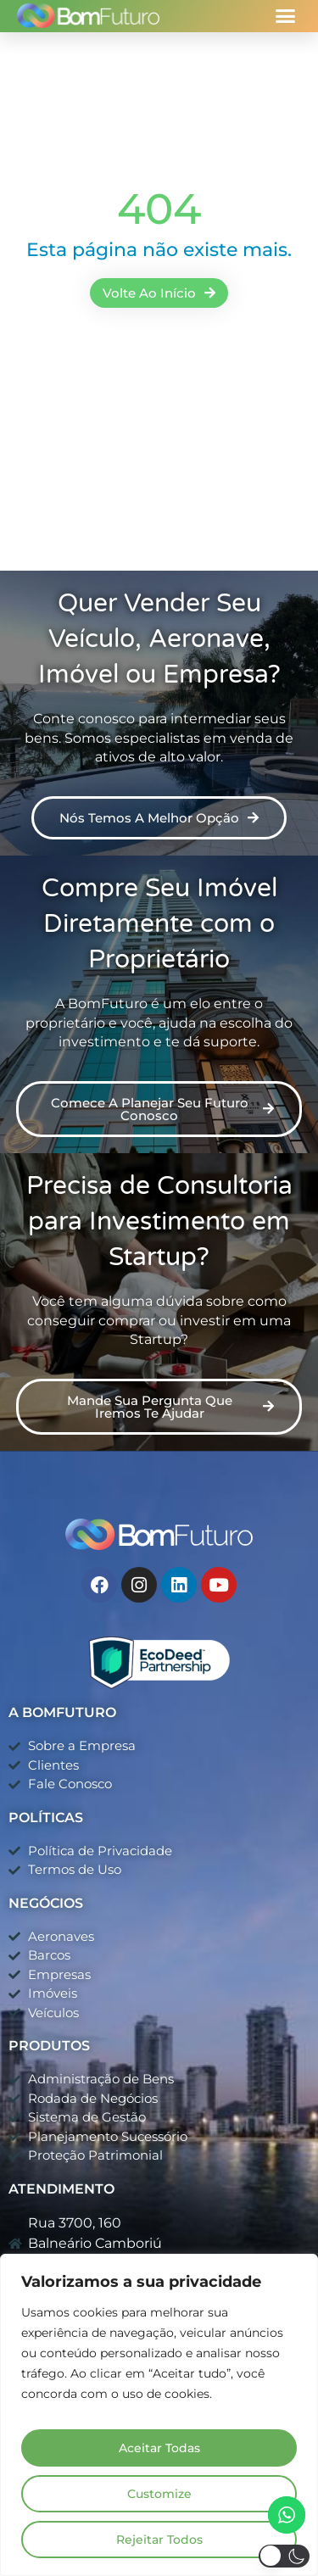 This screenshot has height=2576, width=318. What do you see at coordinates (159, 2539) in the screenshot?
I see `Rejeitar Todos` at bounding box center [159, 2539].